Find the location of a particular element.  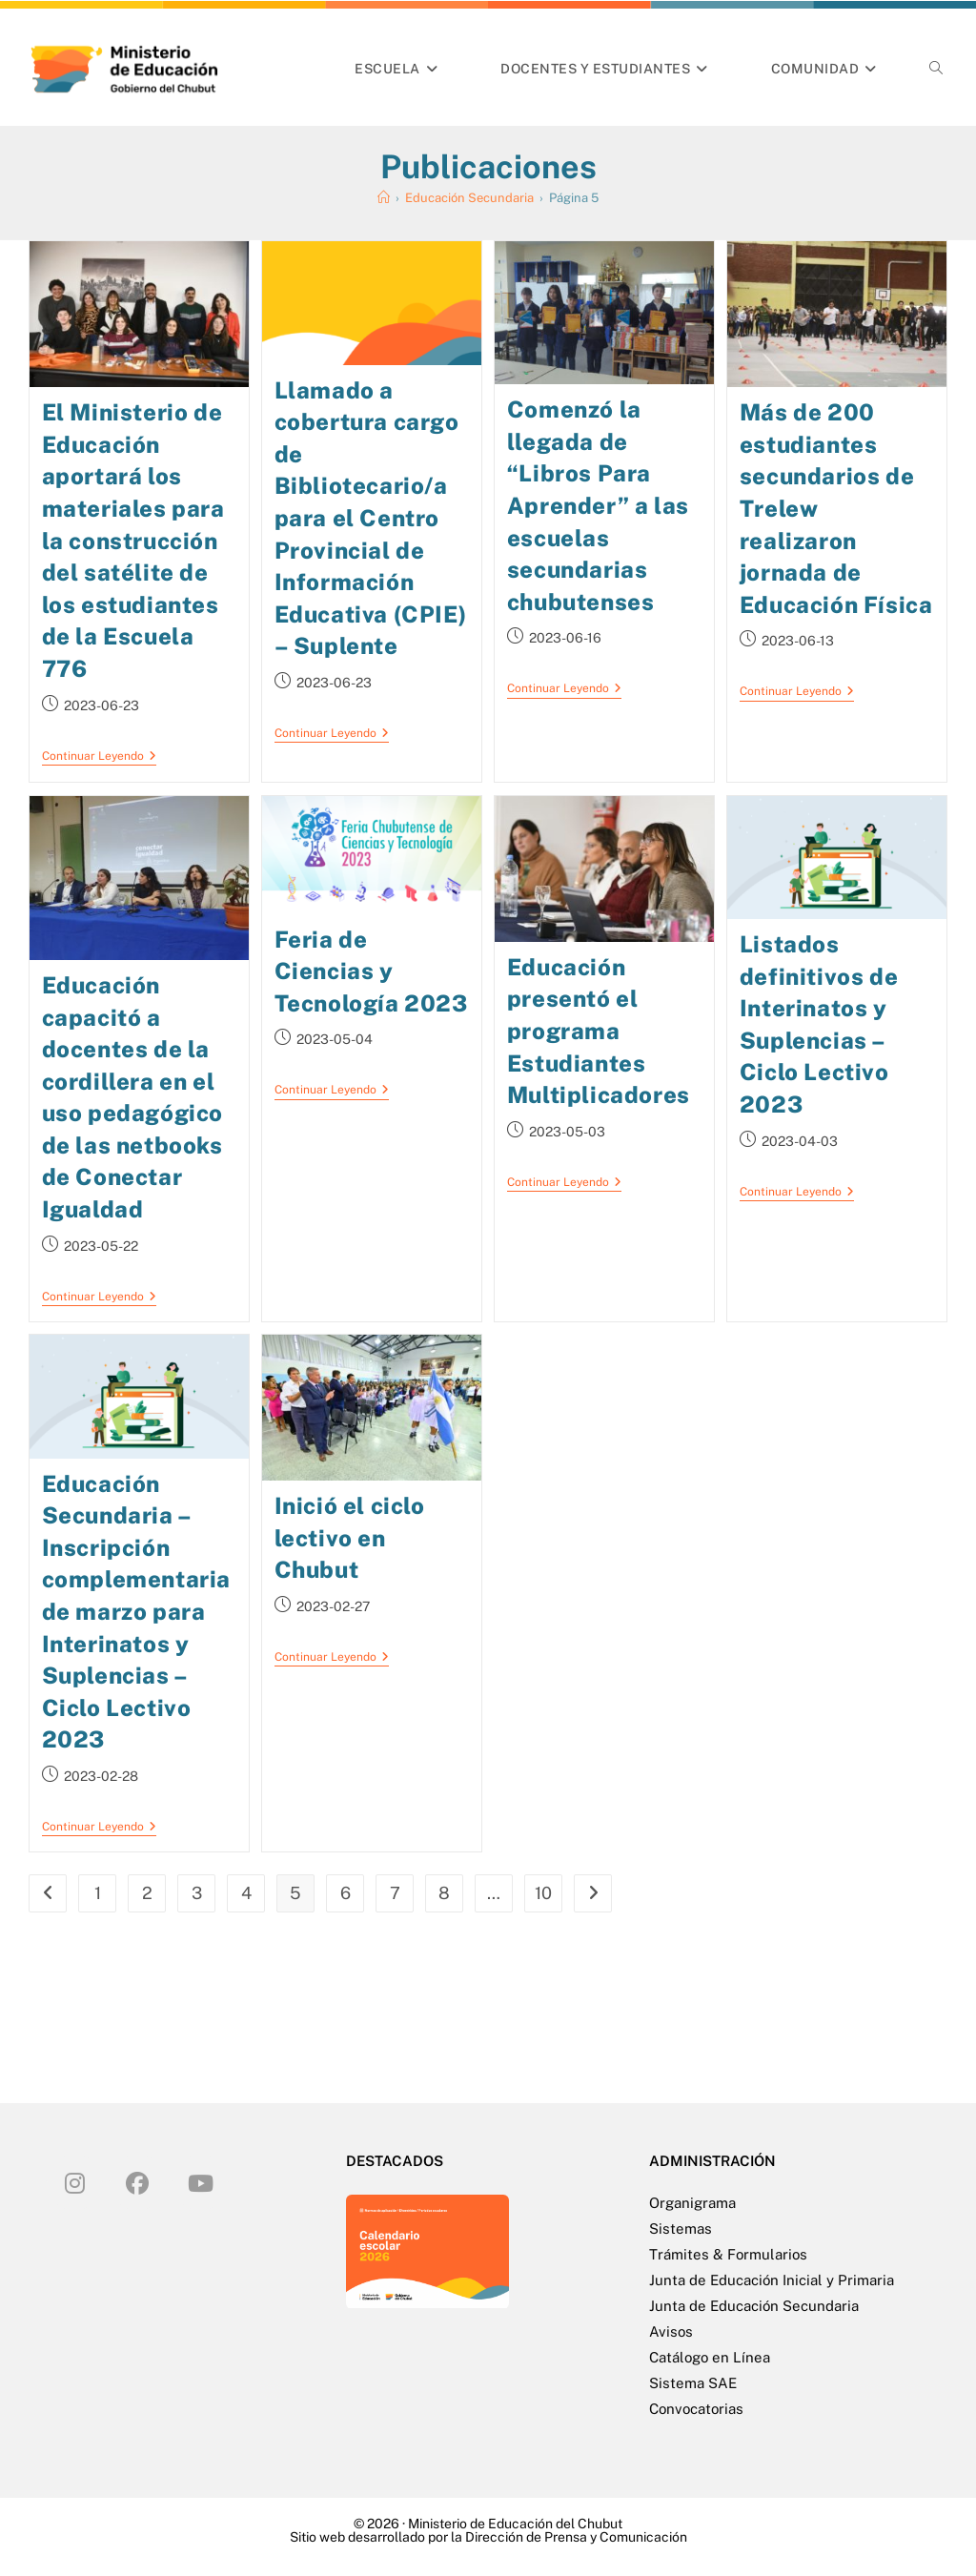

Inició el ciclo lectivo en Chubut is located at coordinates (349, 1536).